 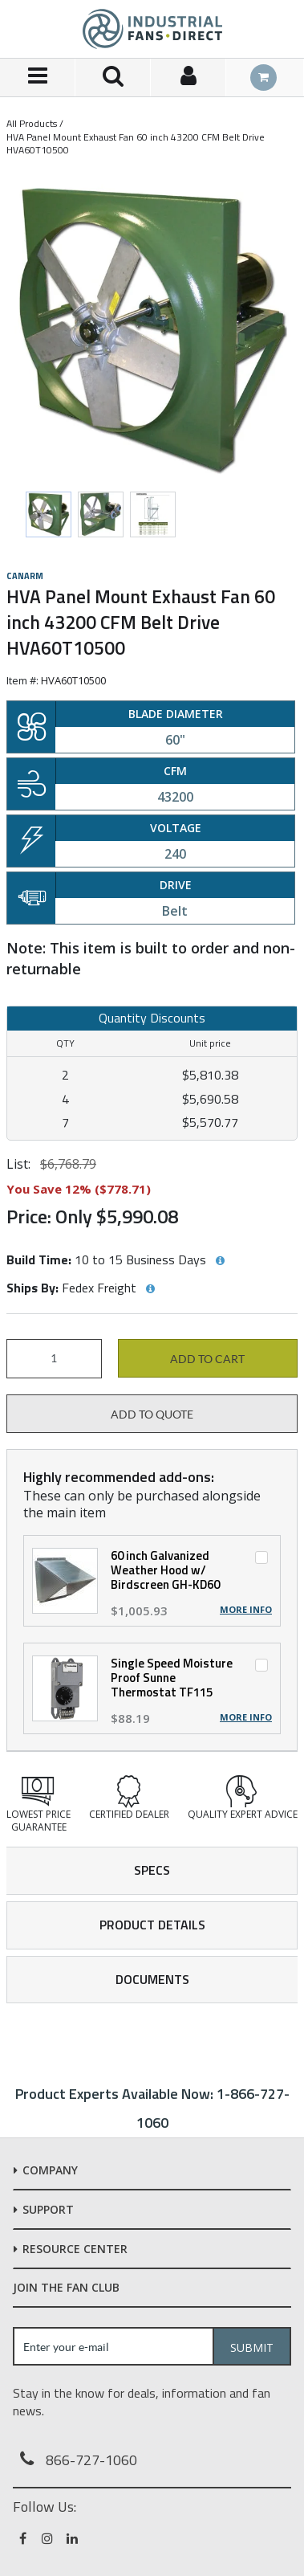 What do you see at coordinates (207, 1359) in the screenshot?
I see `Add to cart` at bounding box center [207, 1359].